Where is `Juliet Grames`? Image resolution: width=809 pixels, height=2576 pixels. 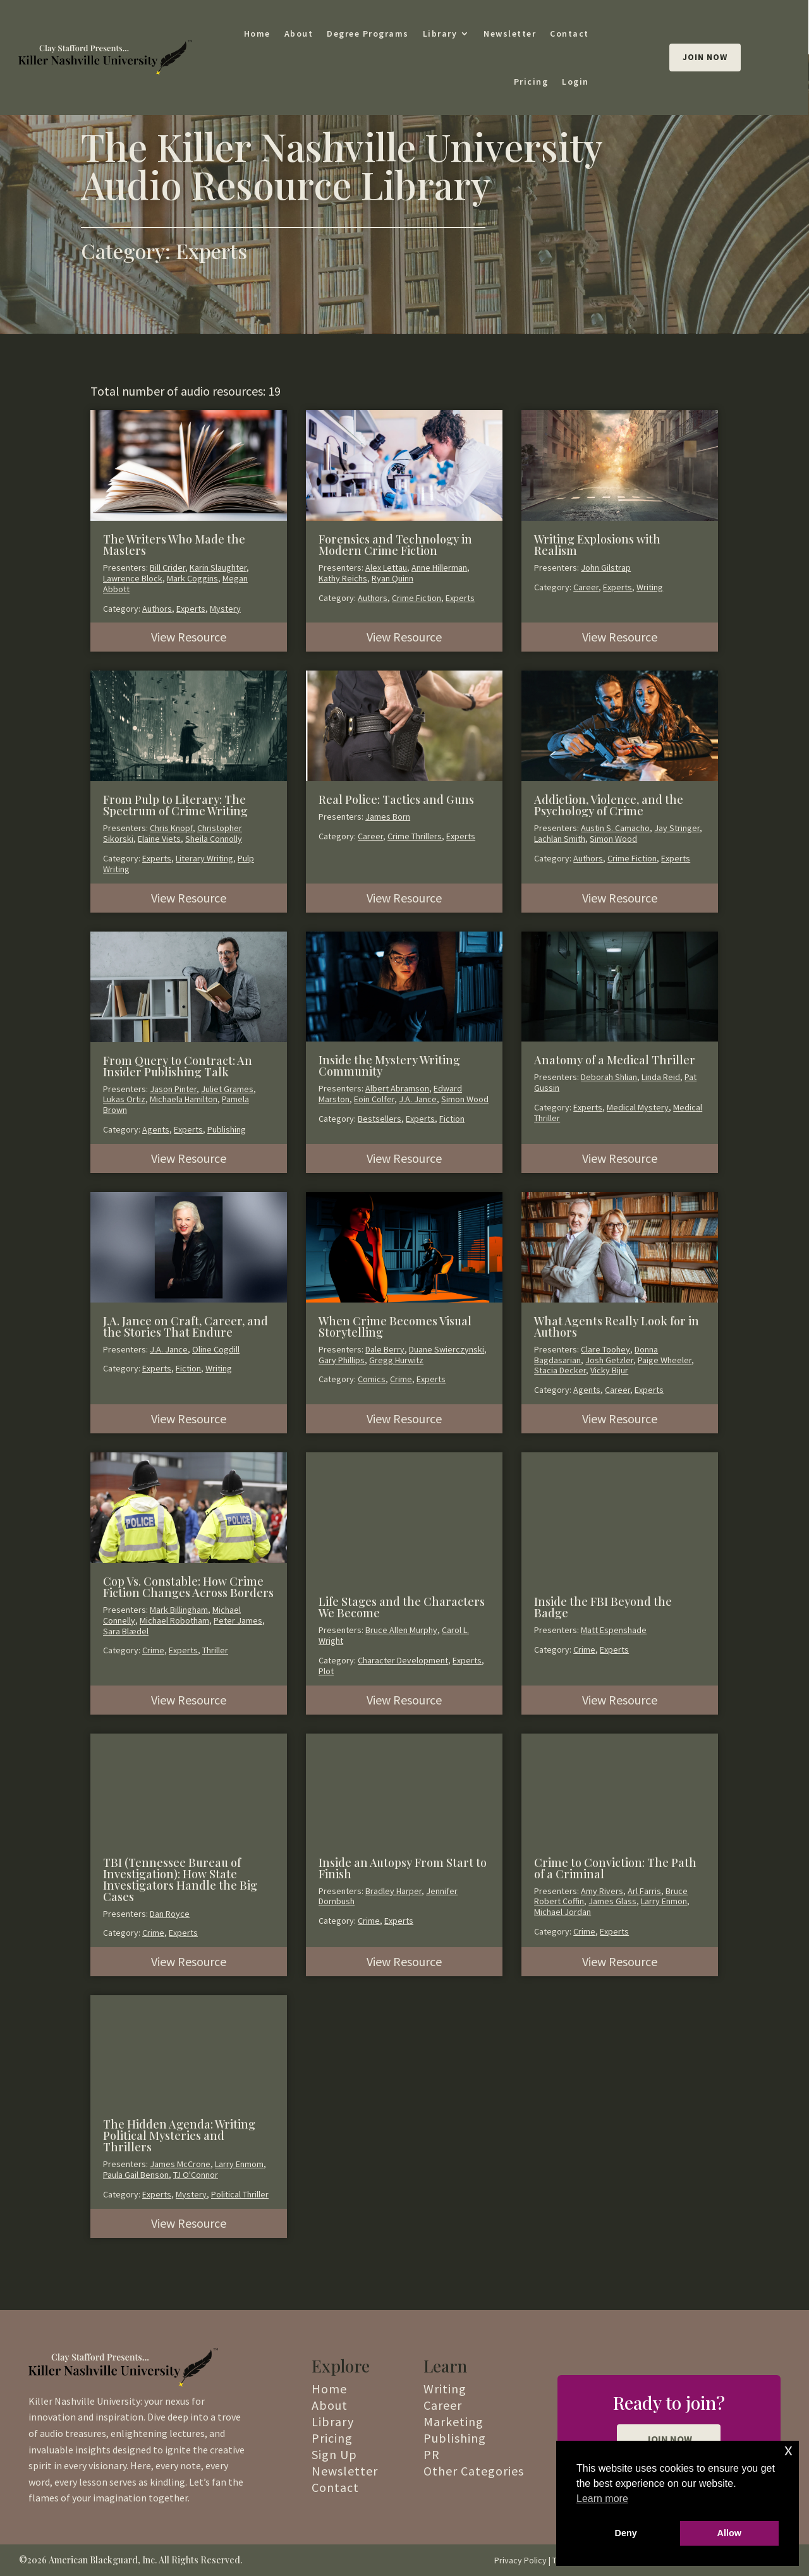
Juliet Grames is located at coordinates (227, 1089).